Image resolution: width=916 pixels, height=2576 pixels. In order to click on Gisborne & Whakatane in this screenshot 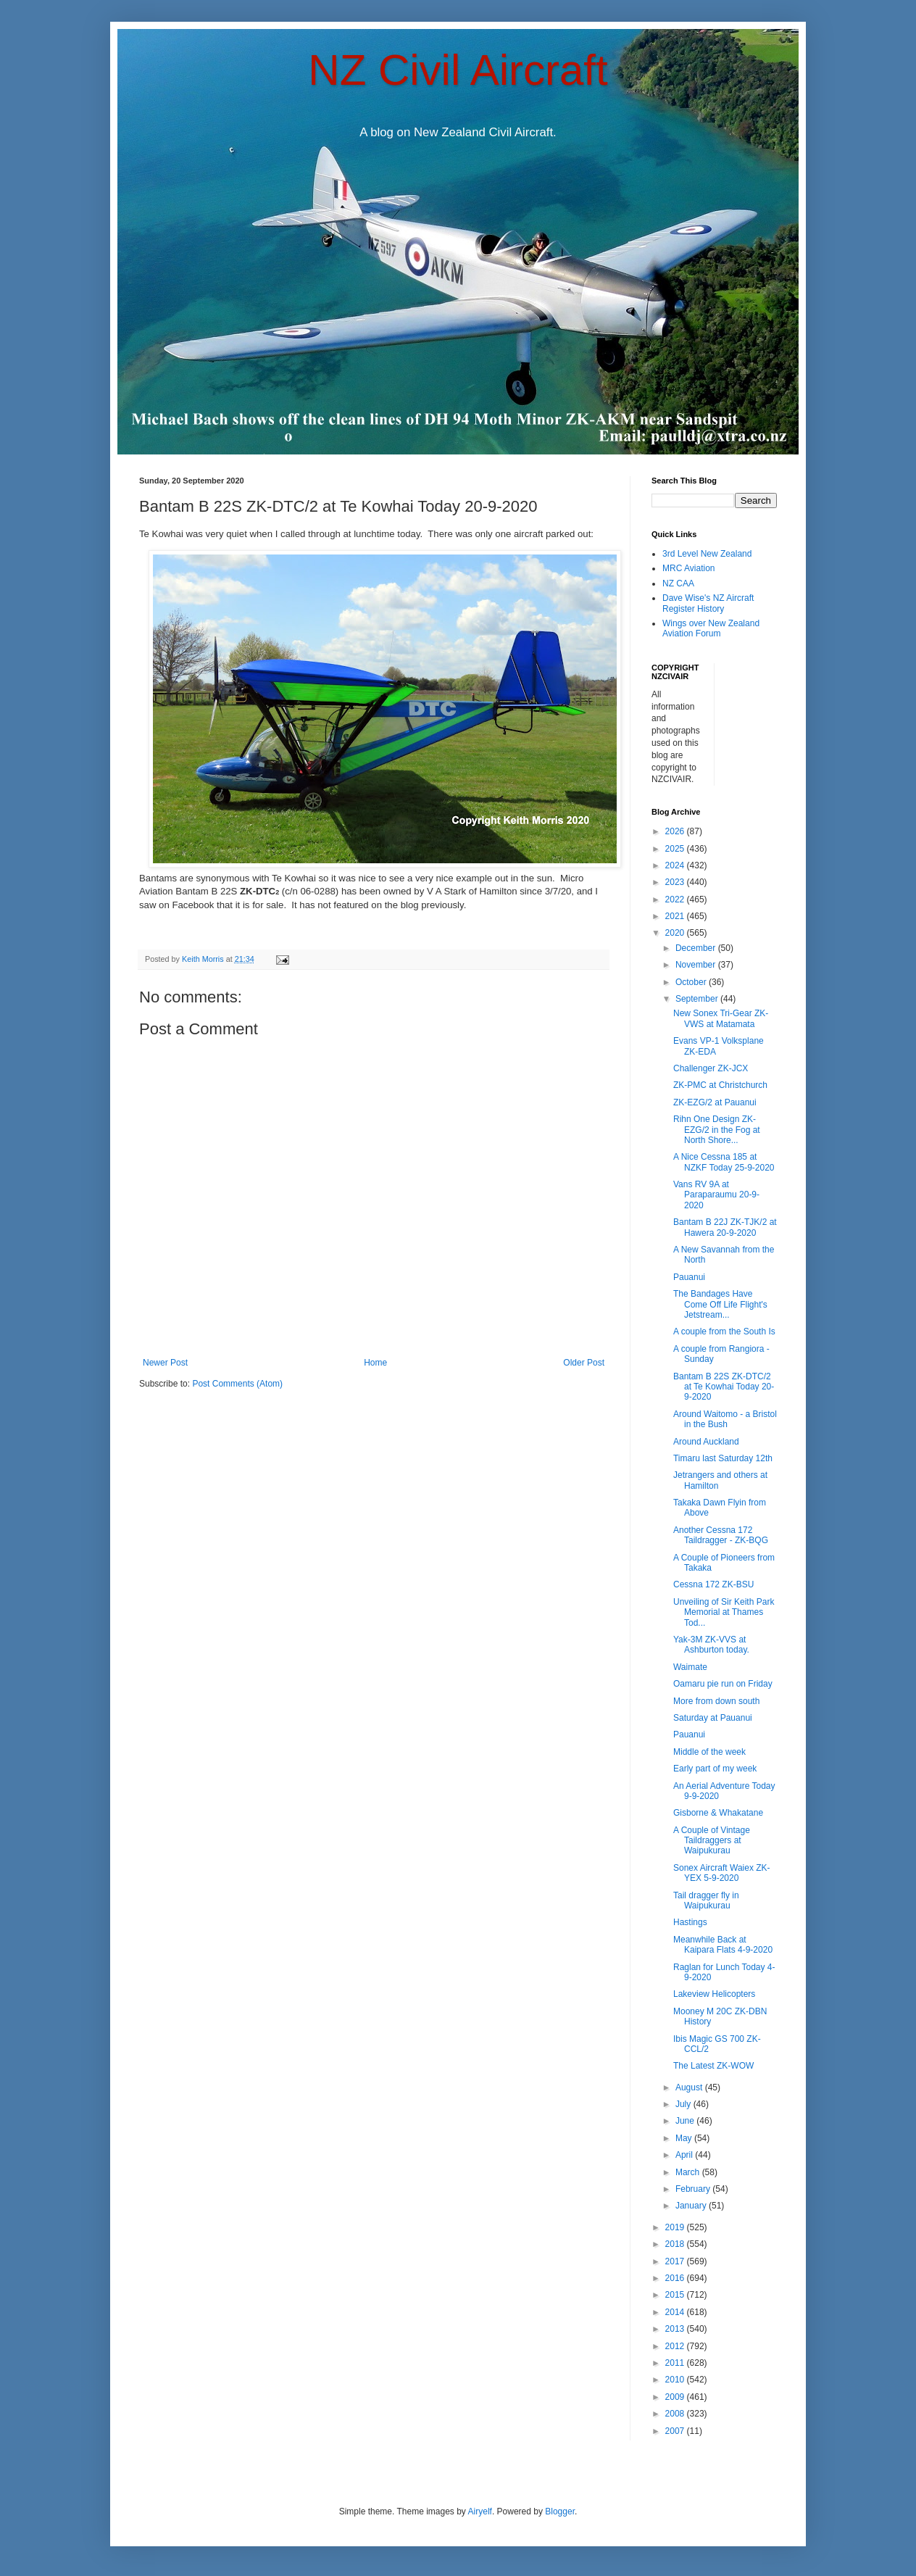, I will do `click(718, 1813)`.